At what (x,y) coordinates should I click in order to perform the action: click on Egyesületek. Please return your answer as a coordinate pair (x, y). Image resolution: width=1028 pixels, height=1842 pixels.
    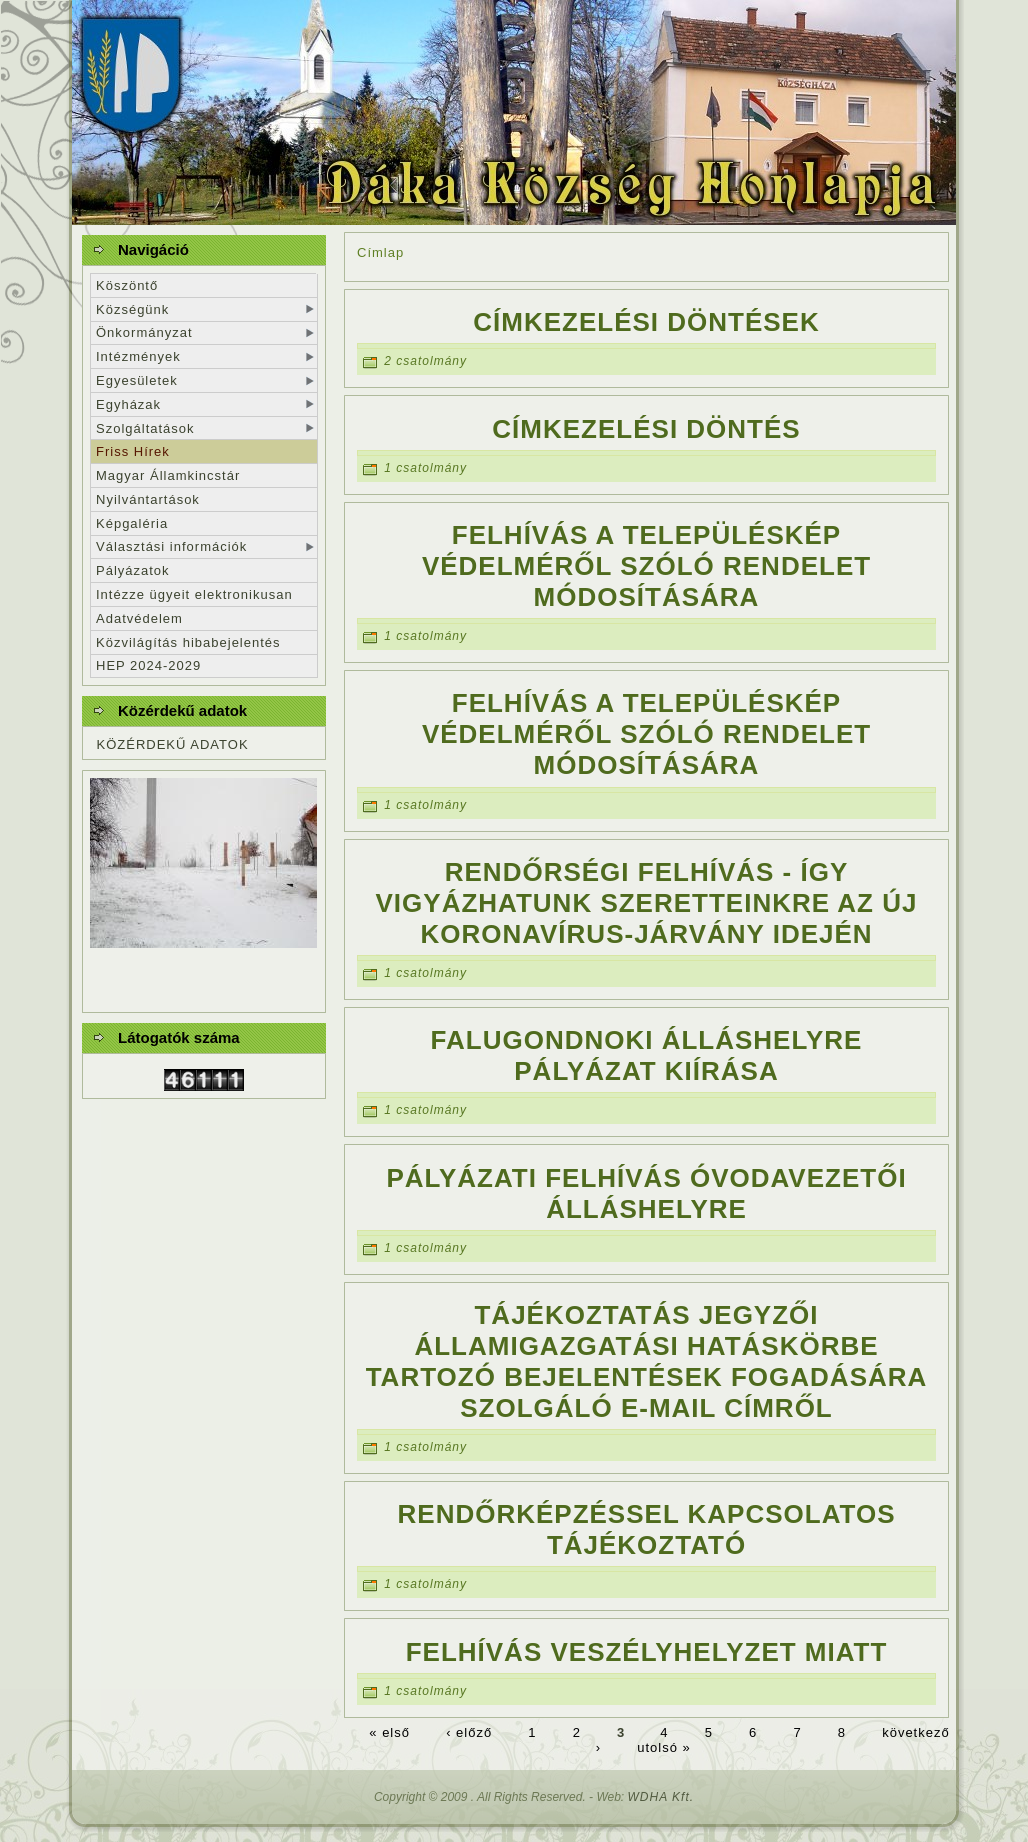
    Looking at the image, I should click on (137, 380).